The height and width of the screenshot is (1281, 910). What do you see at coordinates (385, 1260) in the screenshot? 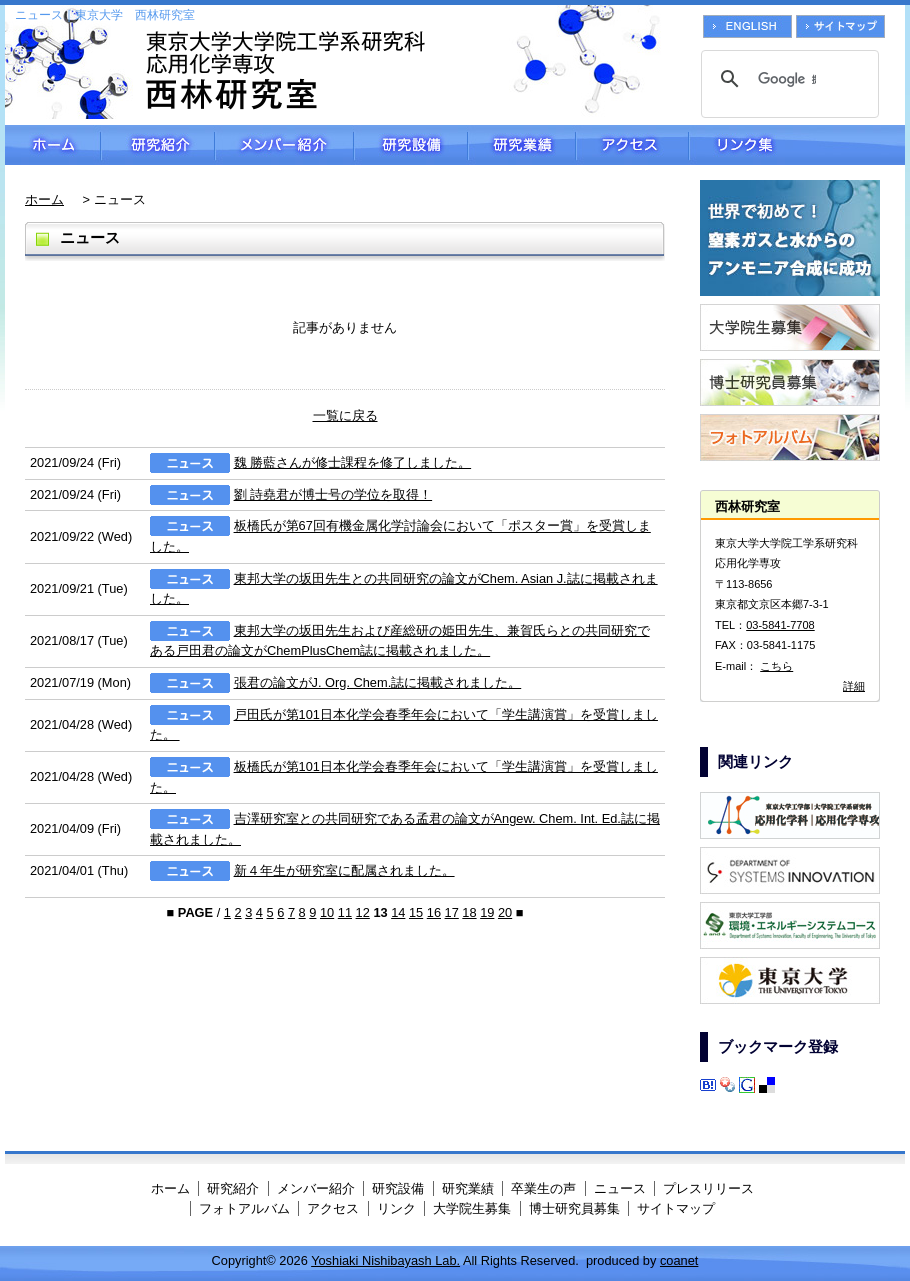
I see `Yoshiaki Nishibayash Lab.` at bounding box center [385, 1260].